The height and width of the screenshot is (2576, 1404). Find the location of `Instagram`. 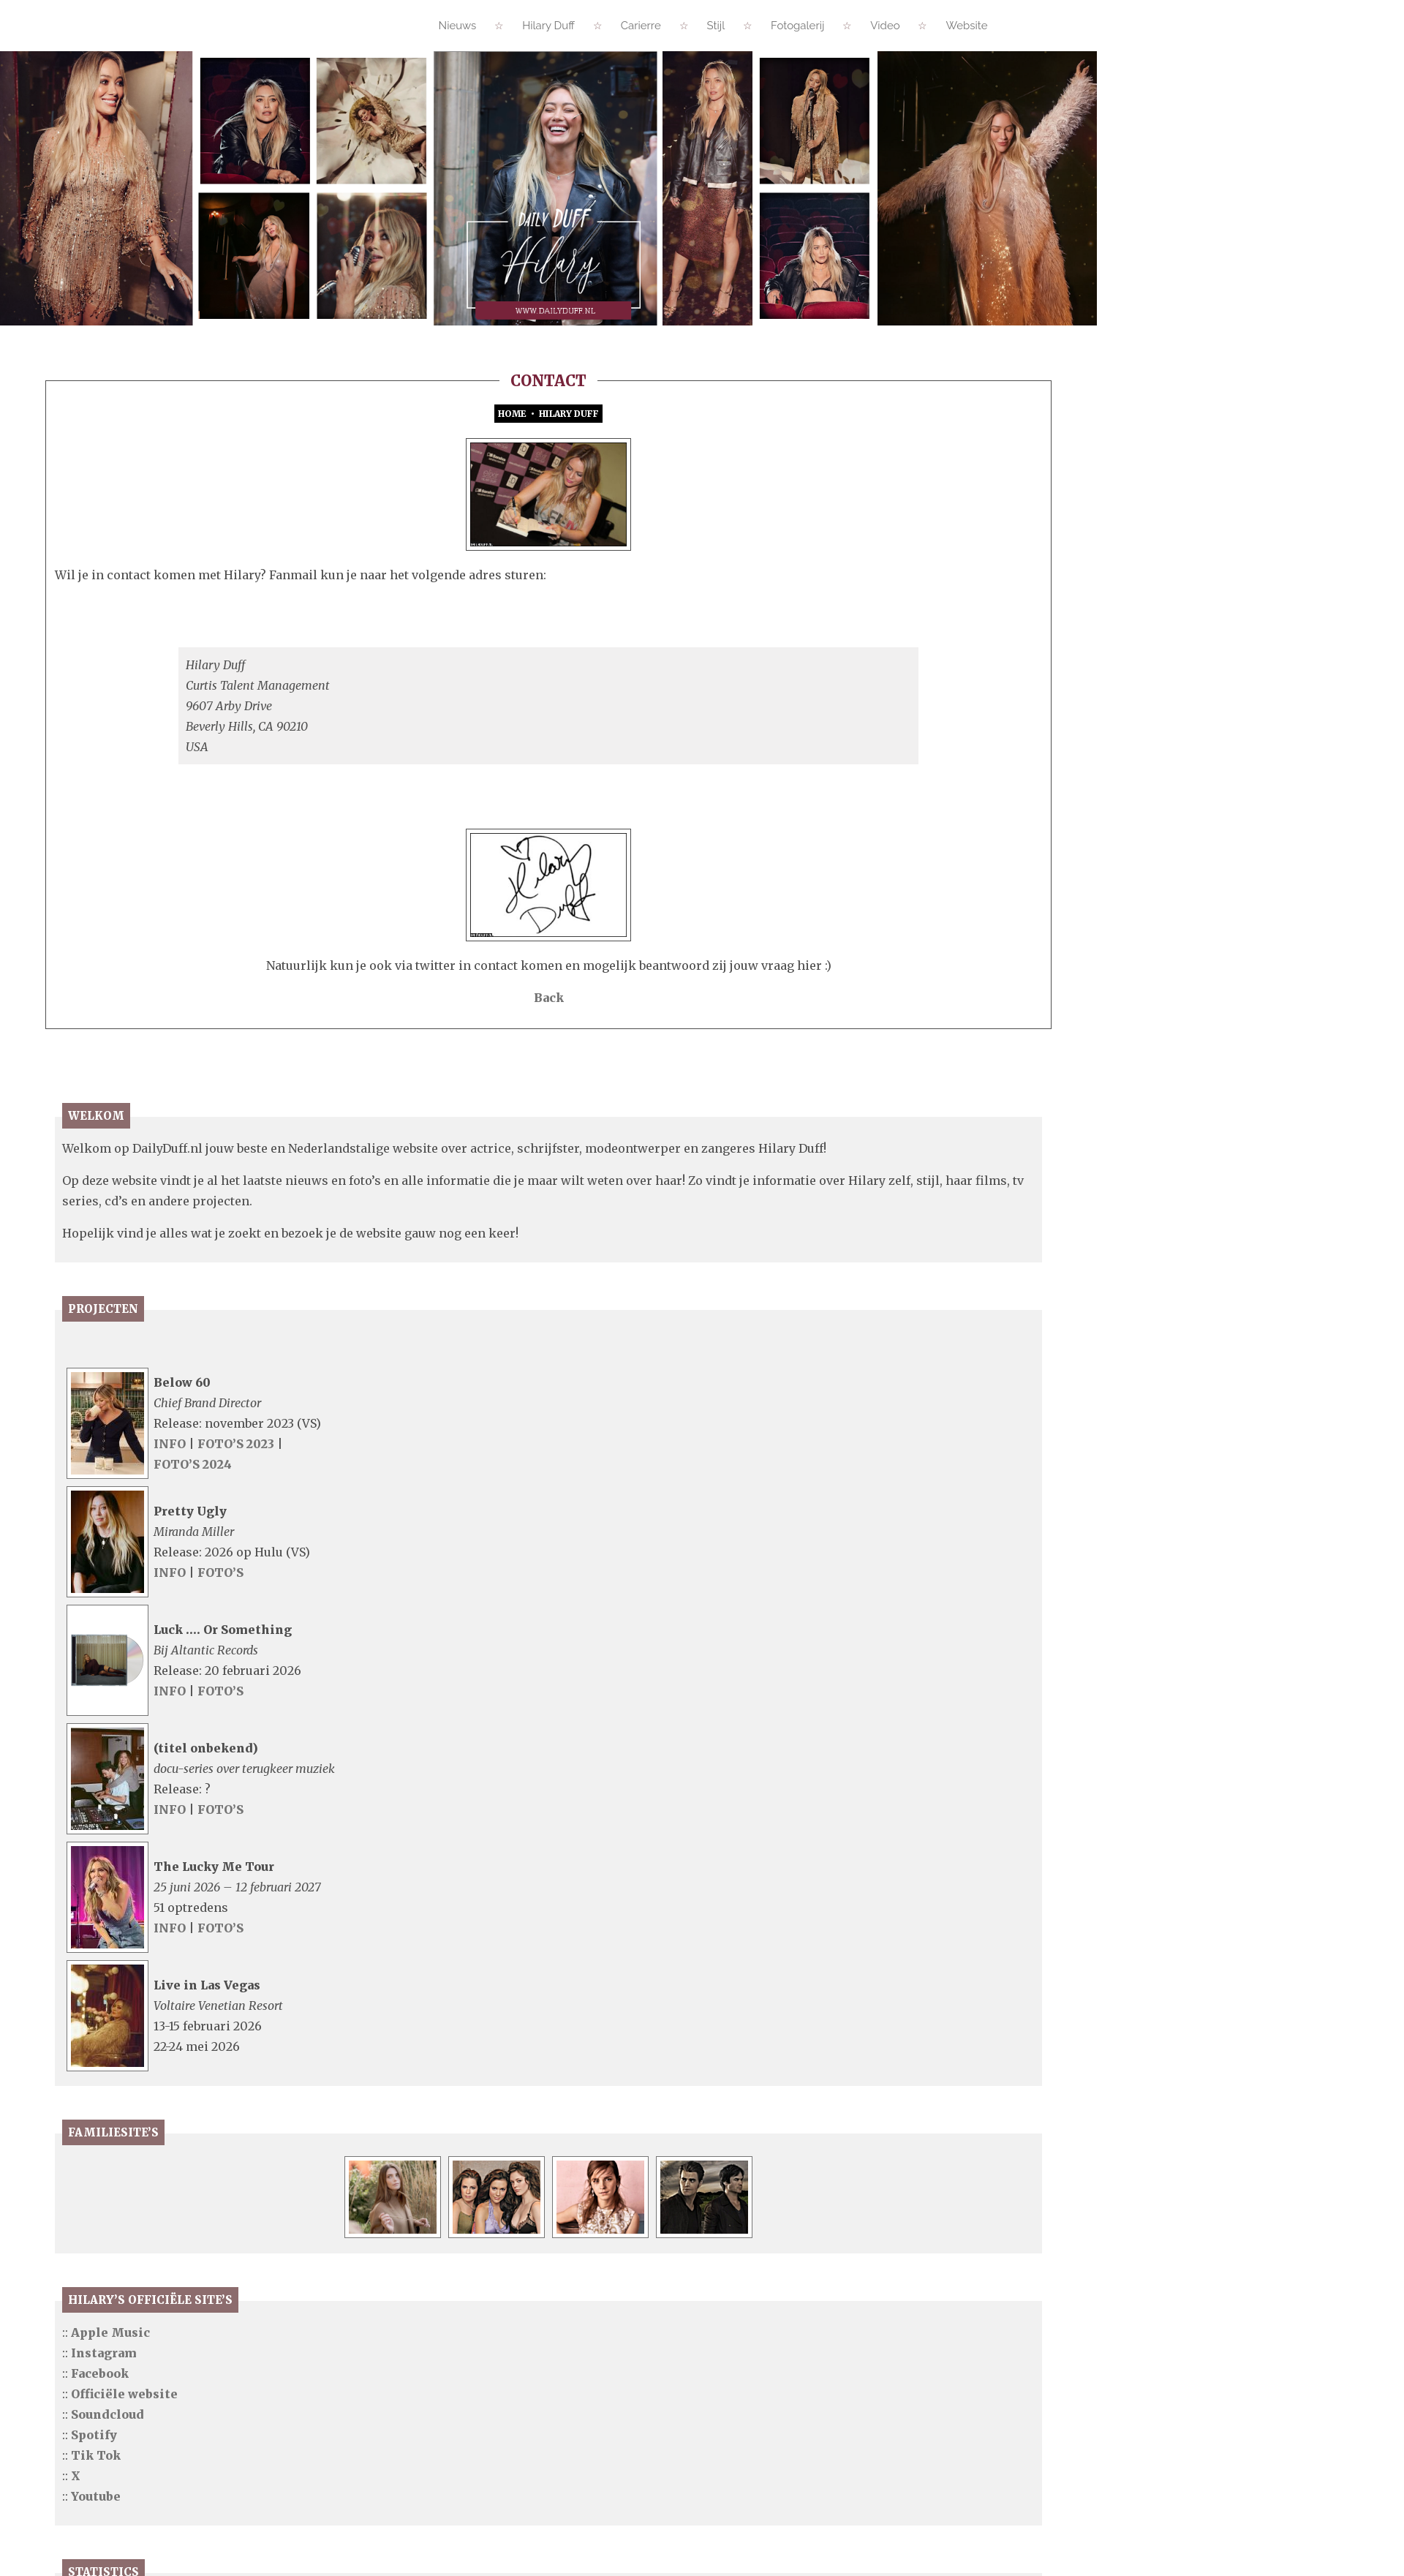

Instagram is located at coordinates (104, 2426).